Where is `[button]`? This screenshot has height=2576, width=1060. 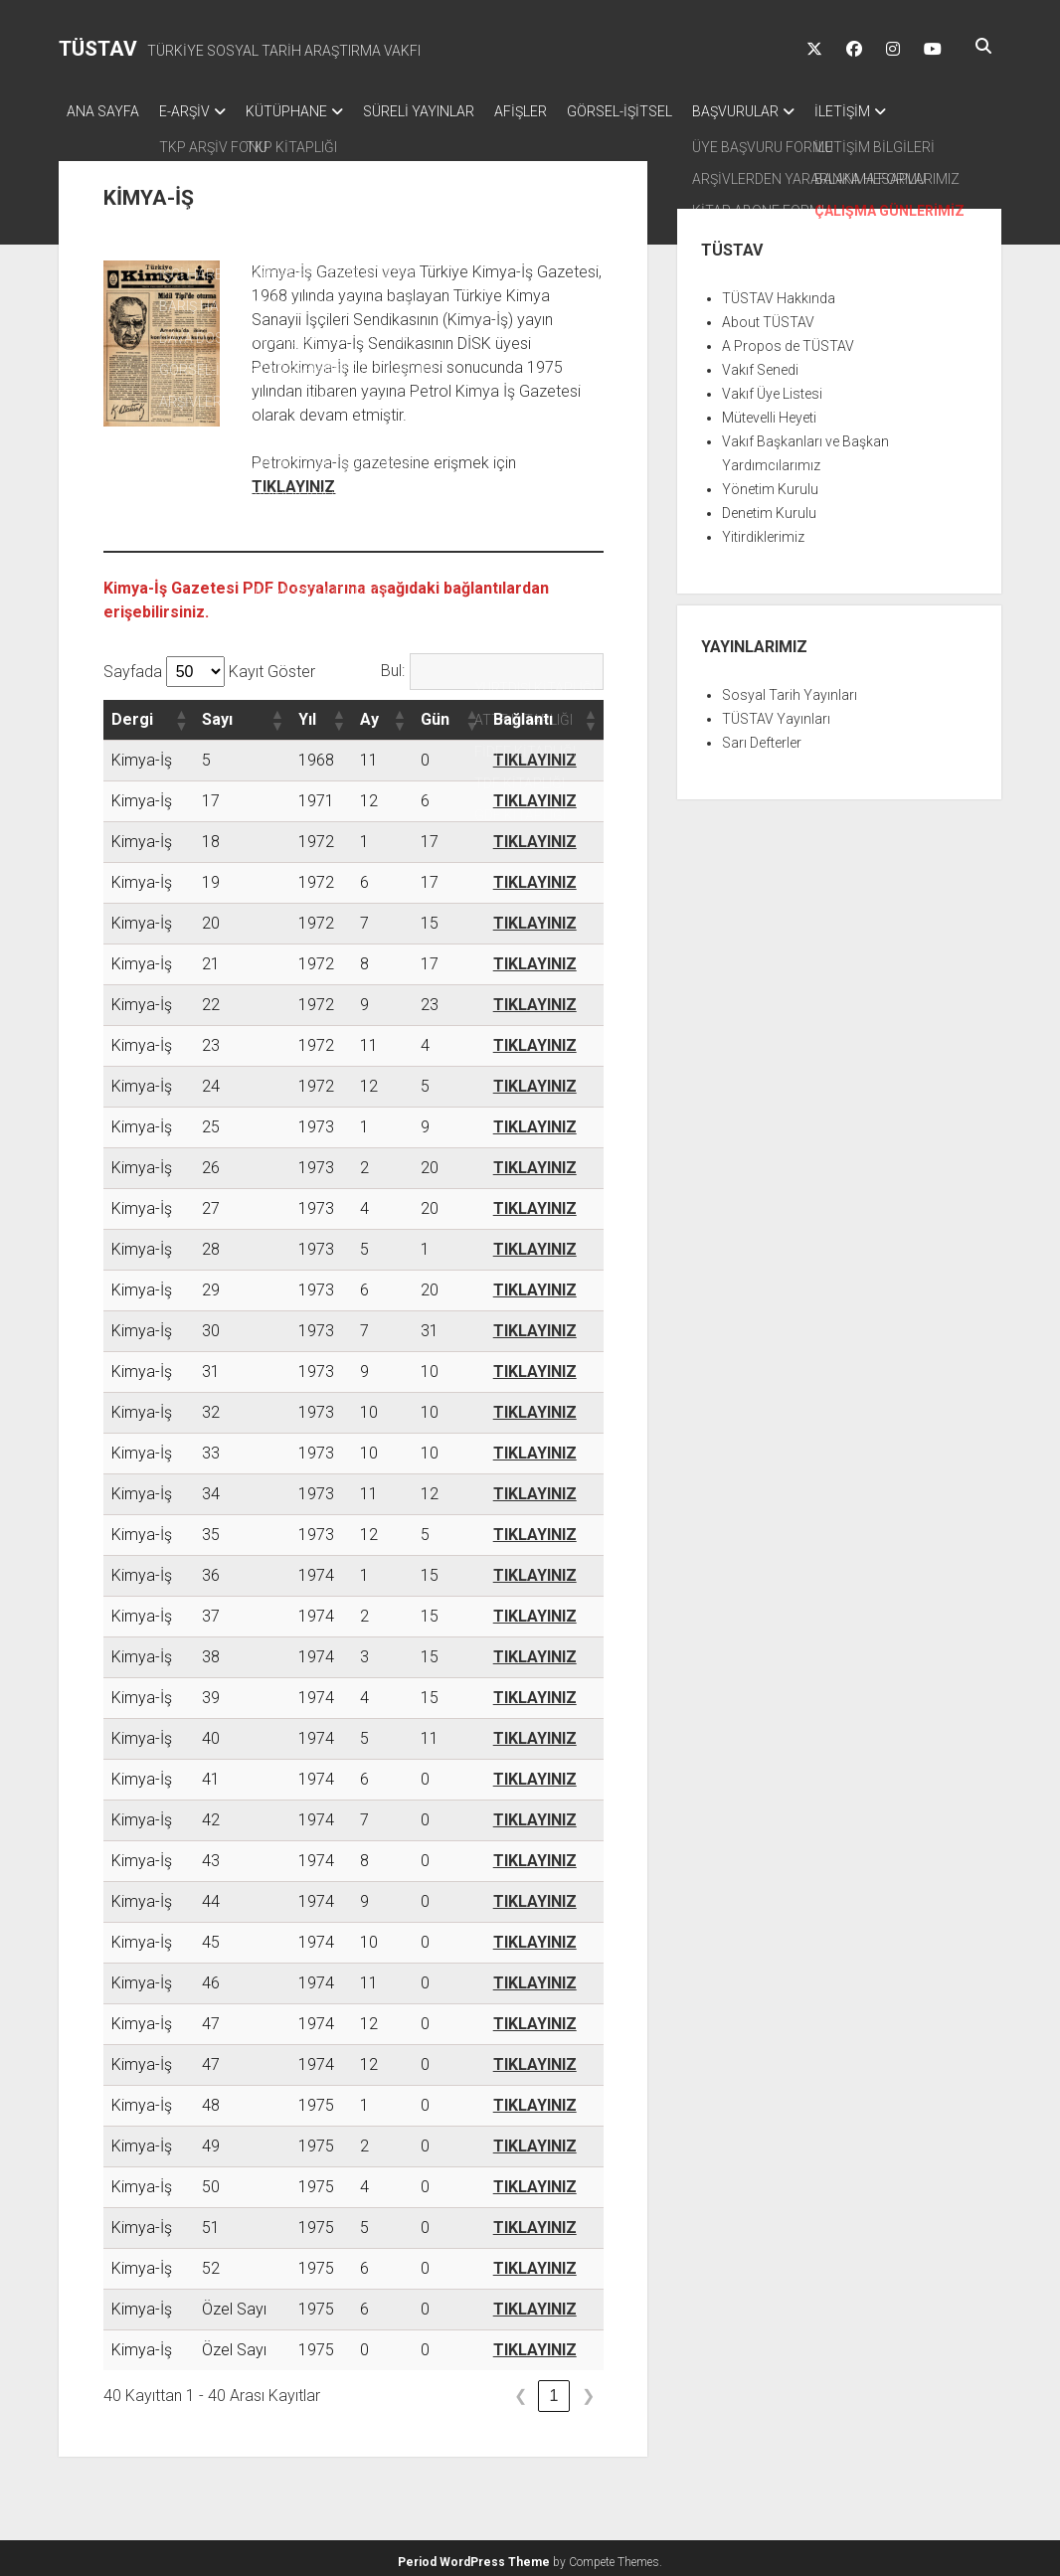
[button] is located at coordinates (180, 714).